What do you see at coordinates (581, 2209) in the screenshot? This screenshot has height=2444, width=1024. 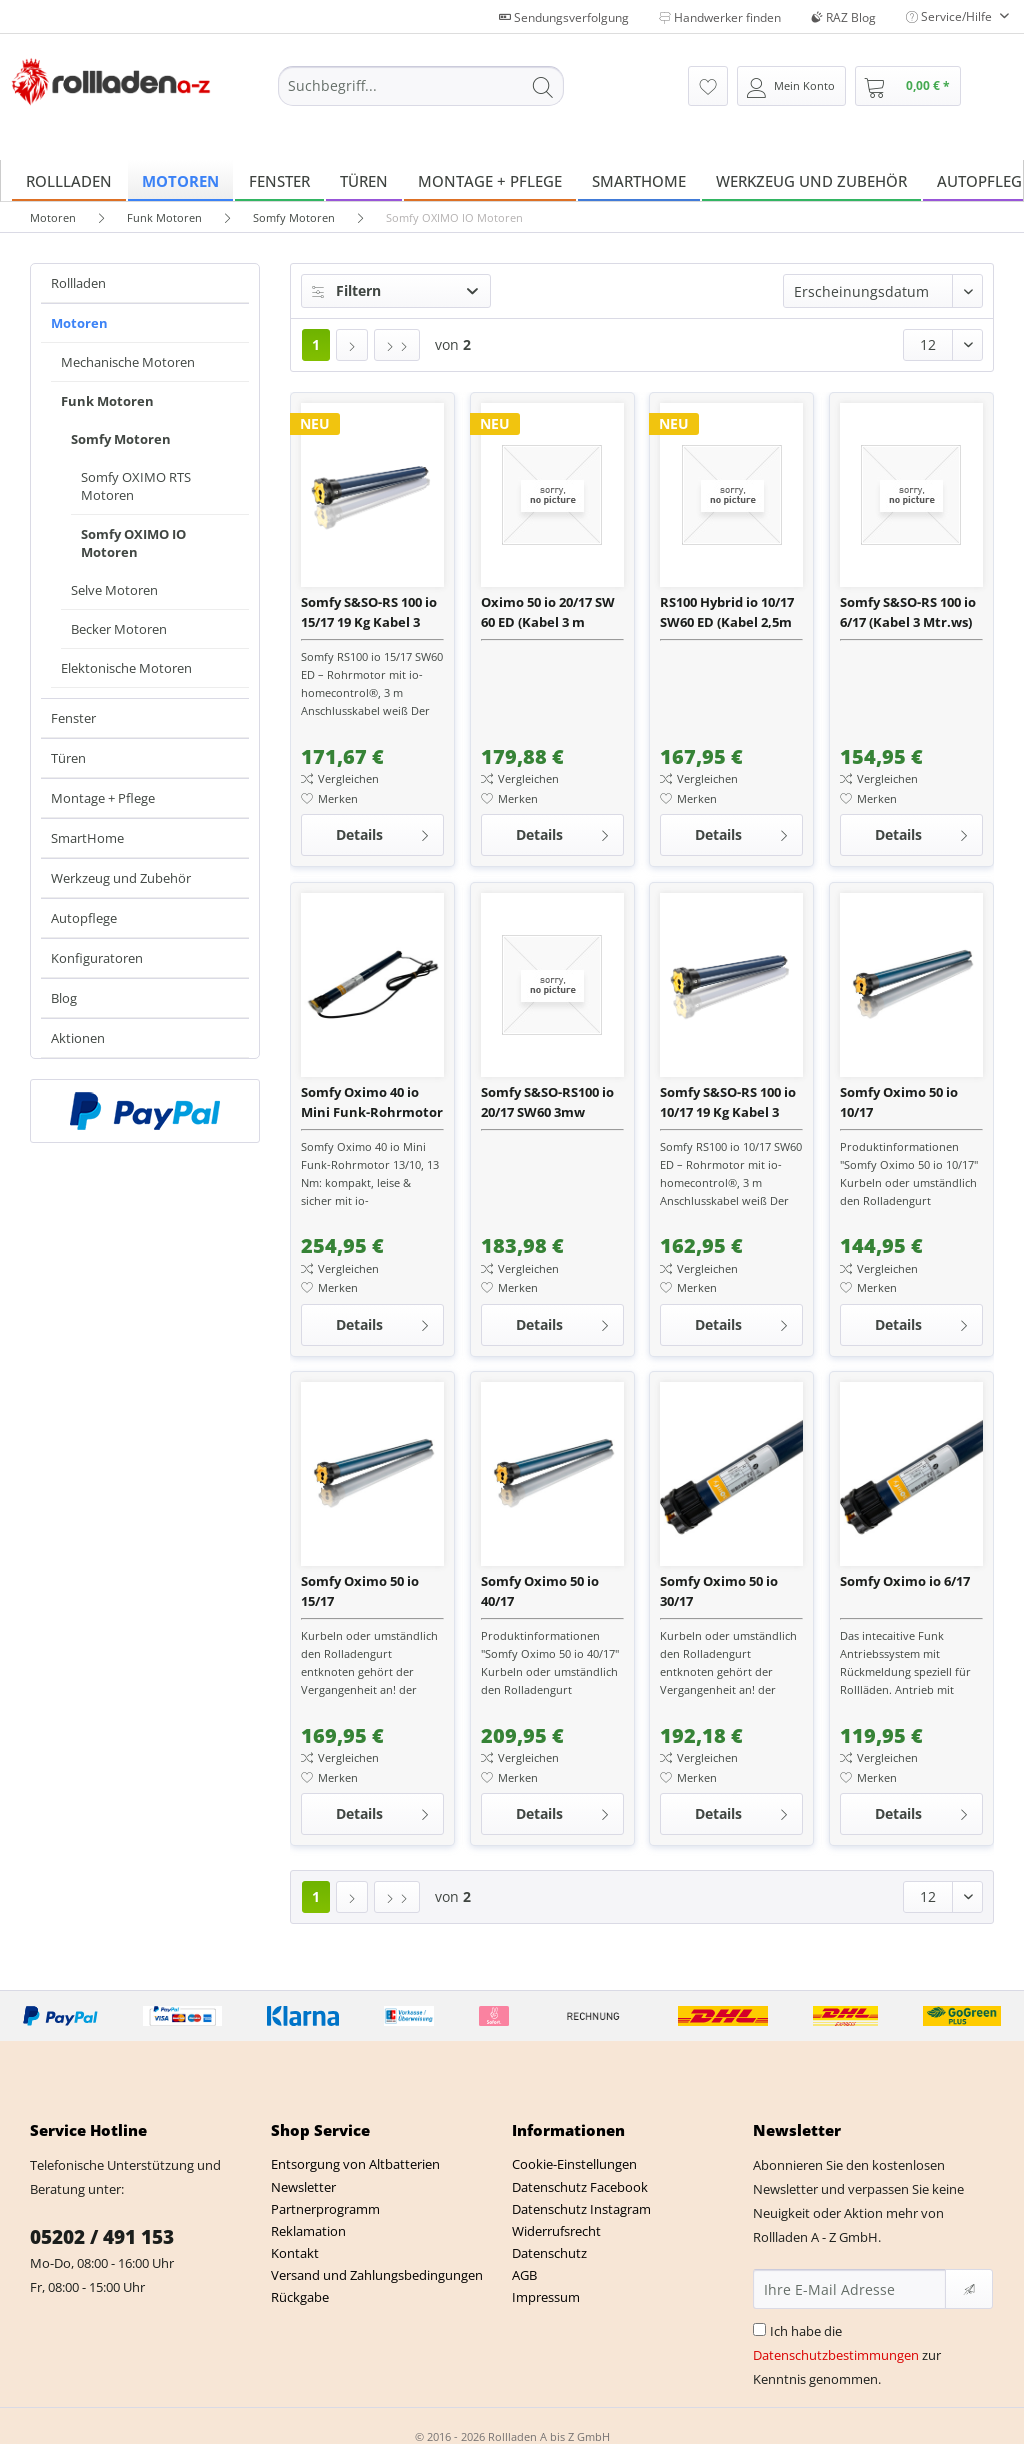 I see `Datenschutz Instagram` at bounding box center [581, 2209].